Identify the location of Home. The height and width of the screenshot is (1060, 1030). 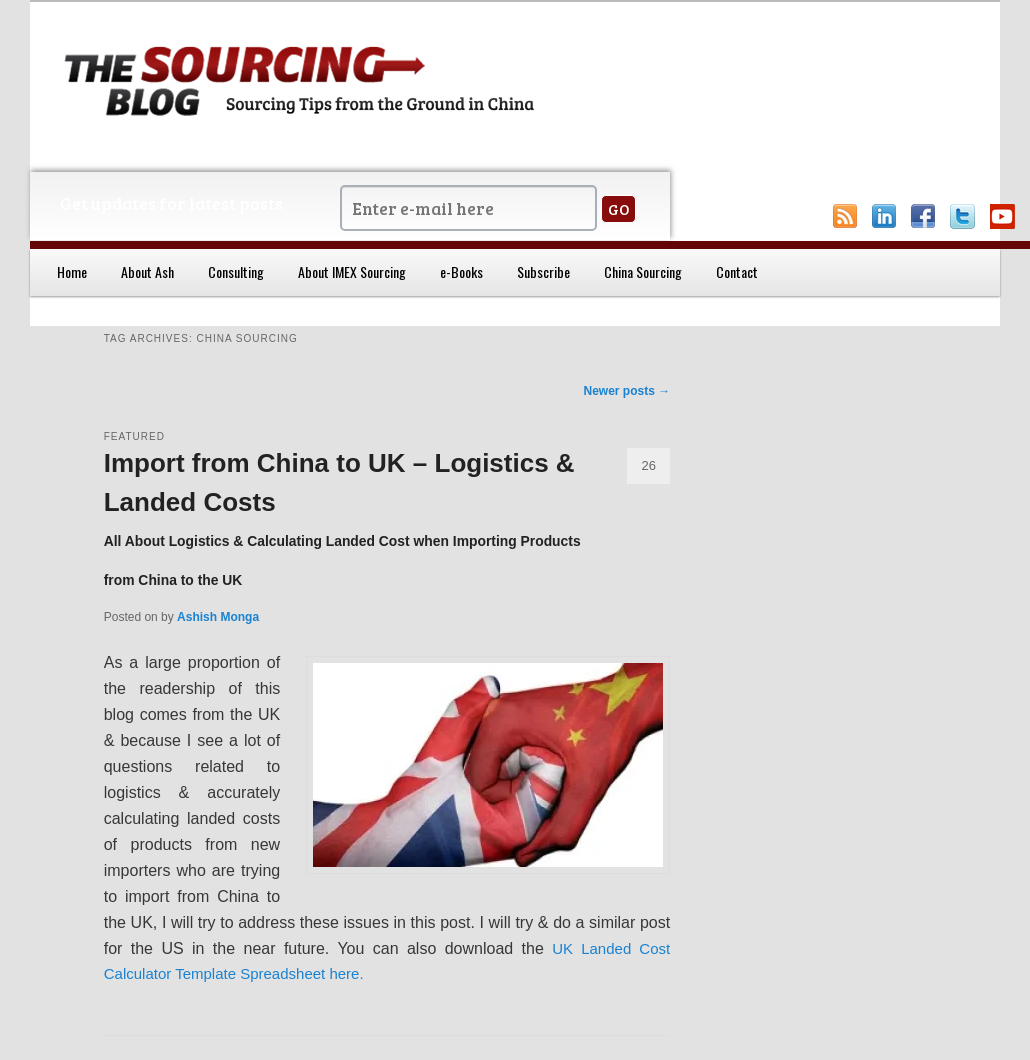
(72, 271).